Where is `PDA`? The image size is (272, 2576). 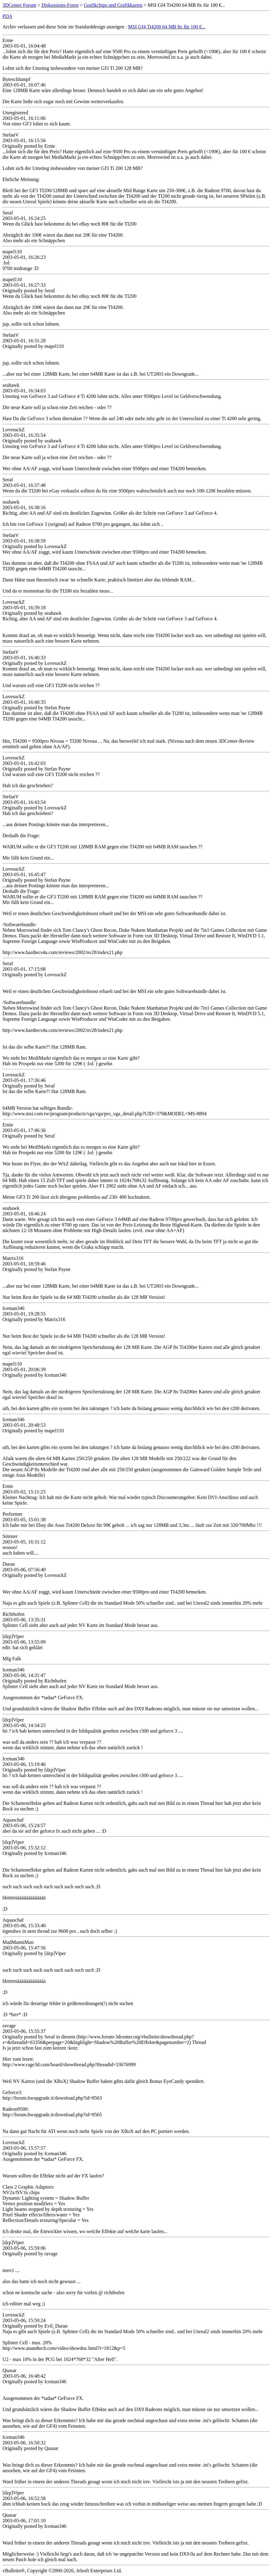
PDA is located at coordinates (7, 16).